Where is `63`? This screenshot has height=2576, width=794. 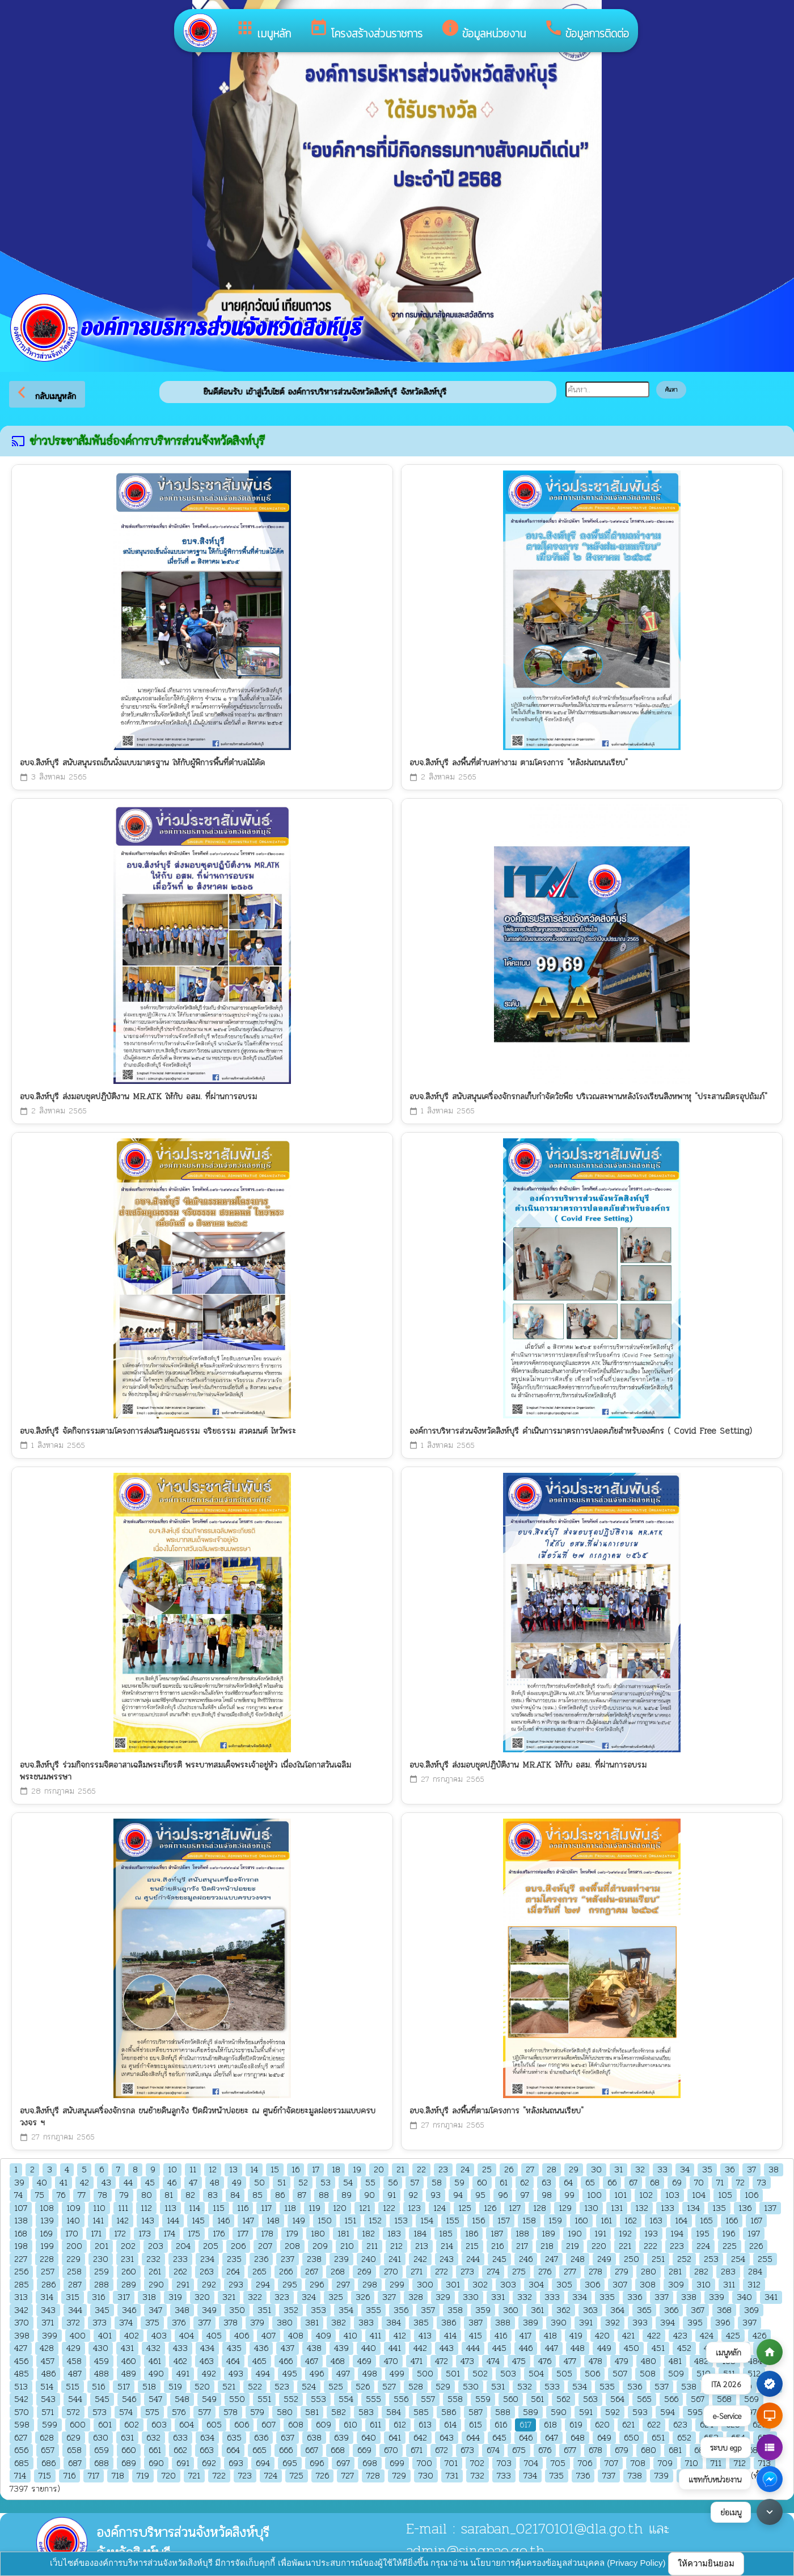
63 is located at coordinates (546, 2182).